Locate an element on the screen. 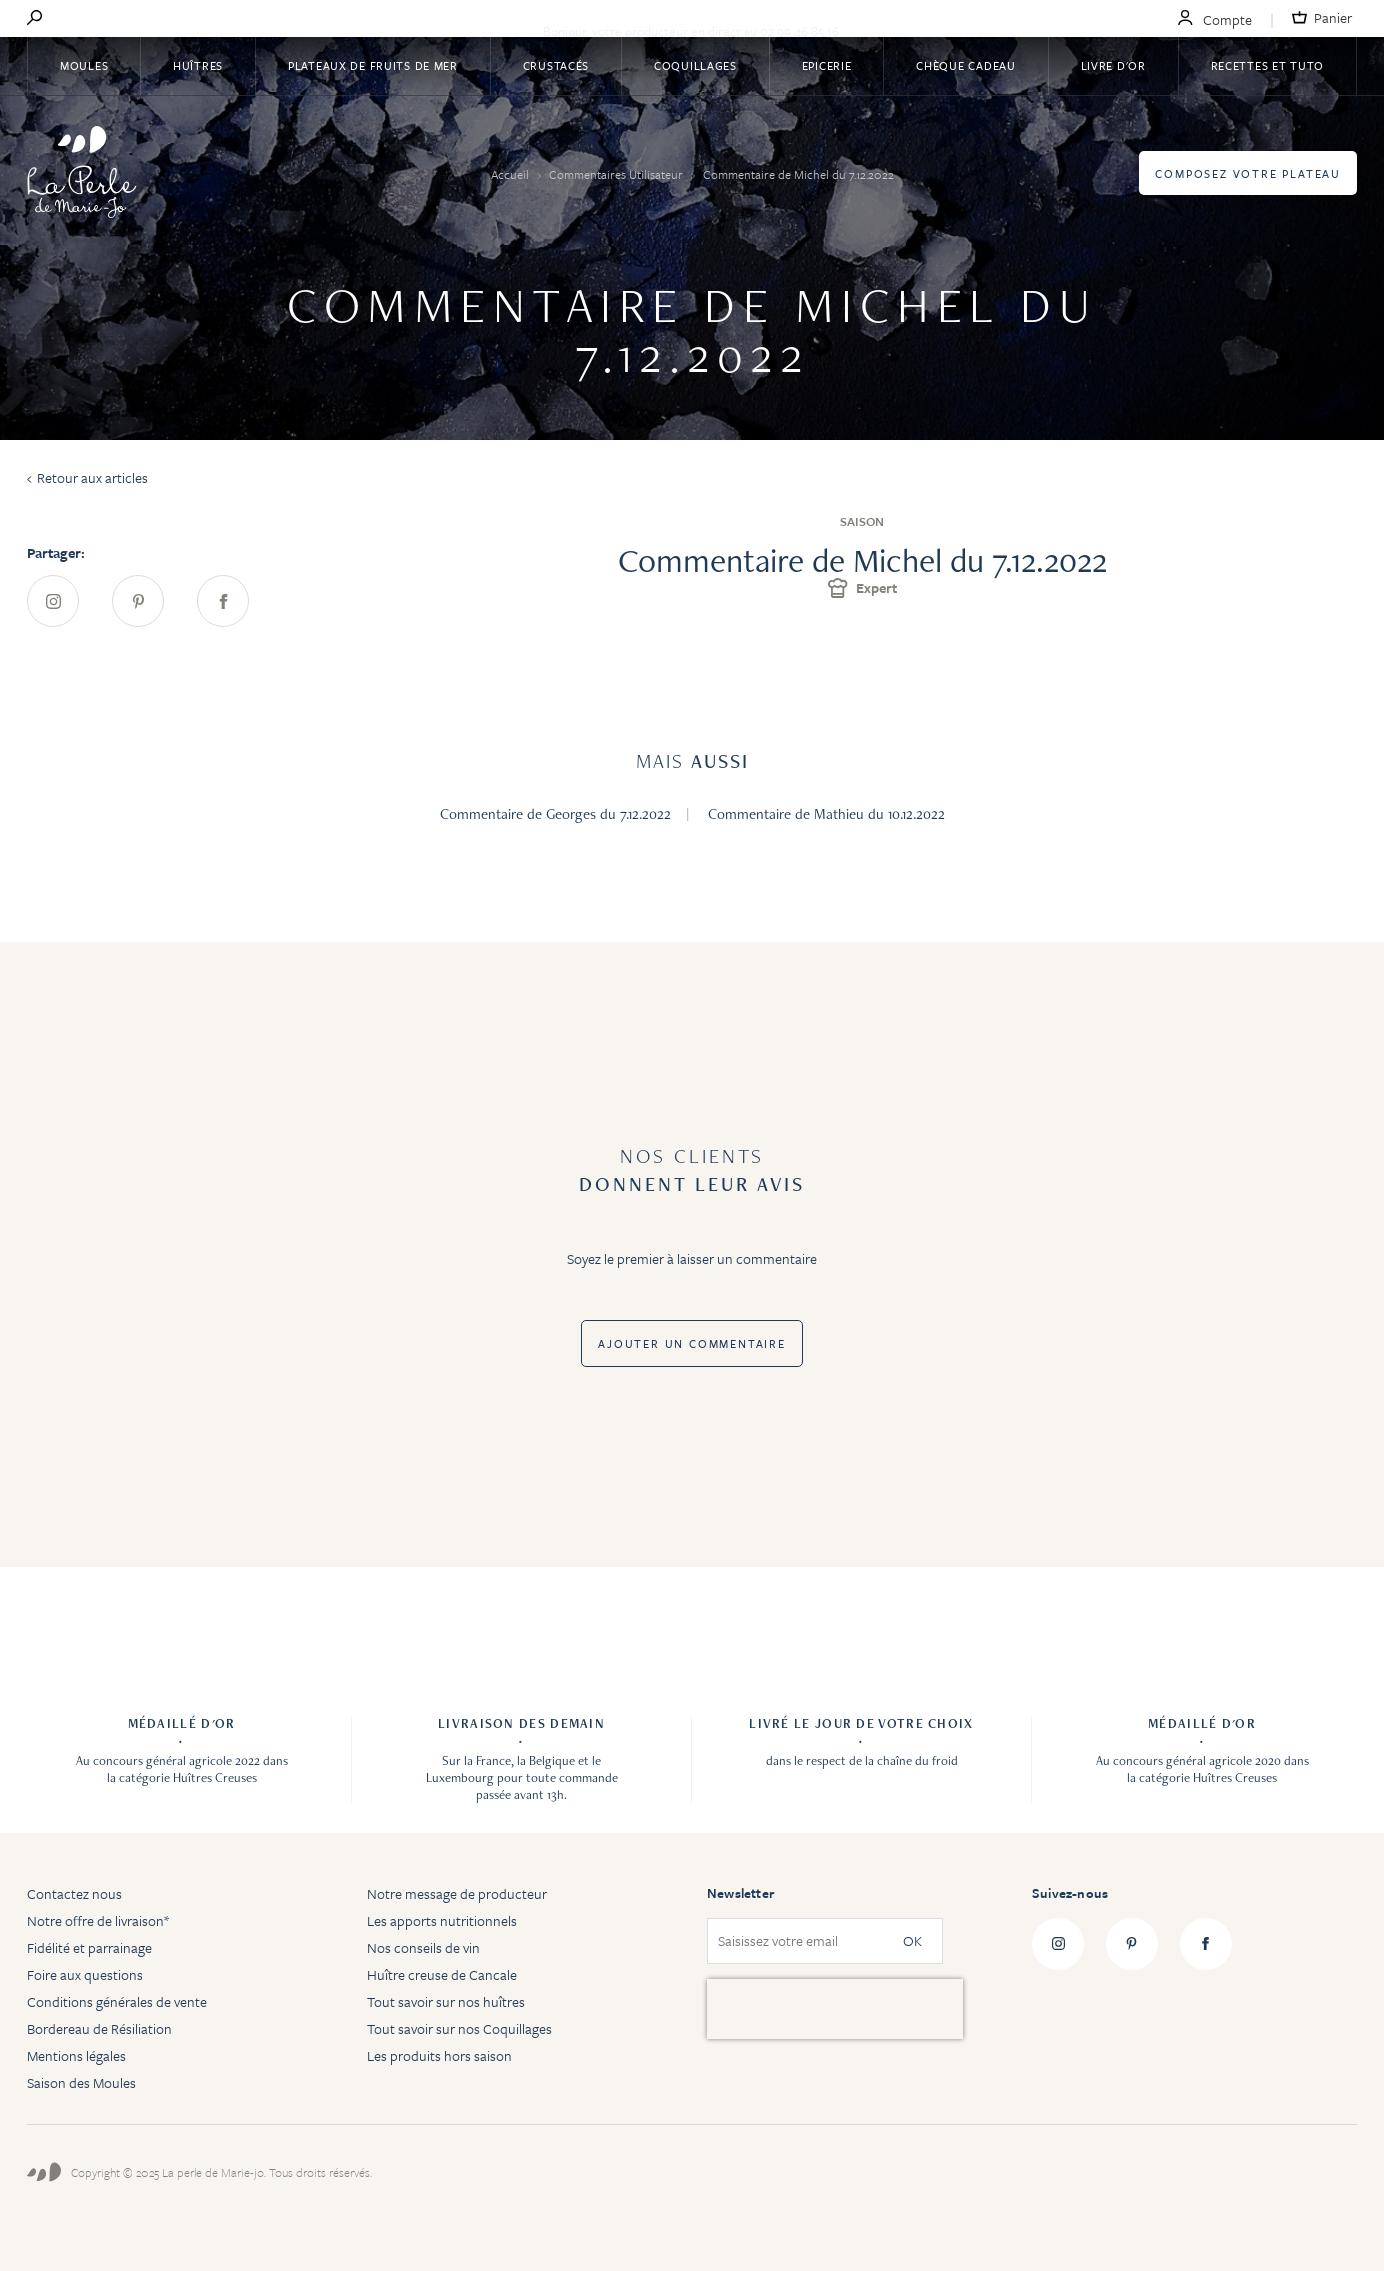 The width and height of the screenshot is (1384, 2271). Chèque Cadeau is located at coordinates (965, 65).